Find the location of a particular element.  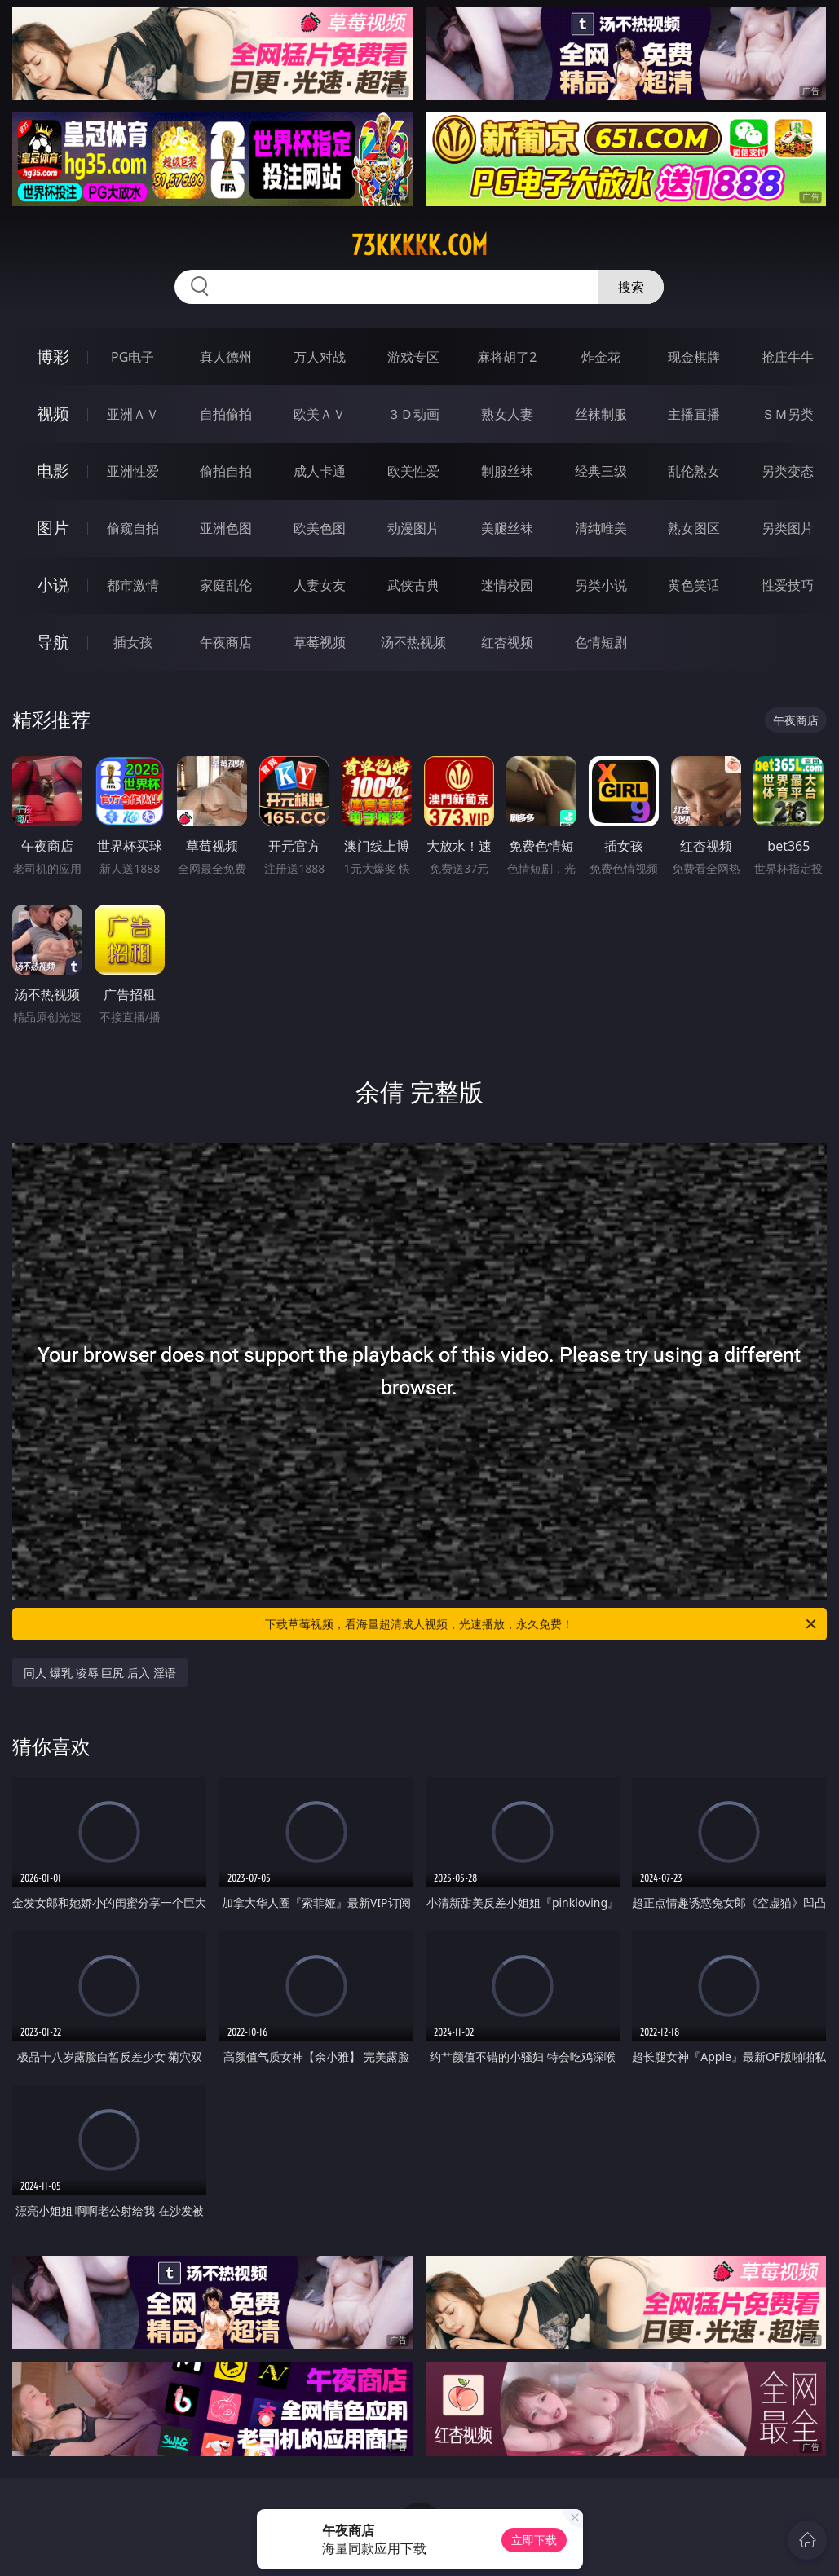

动漫图片 is located at coordinates (413, 528).